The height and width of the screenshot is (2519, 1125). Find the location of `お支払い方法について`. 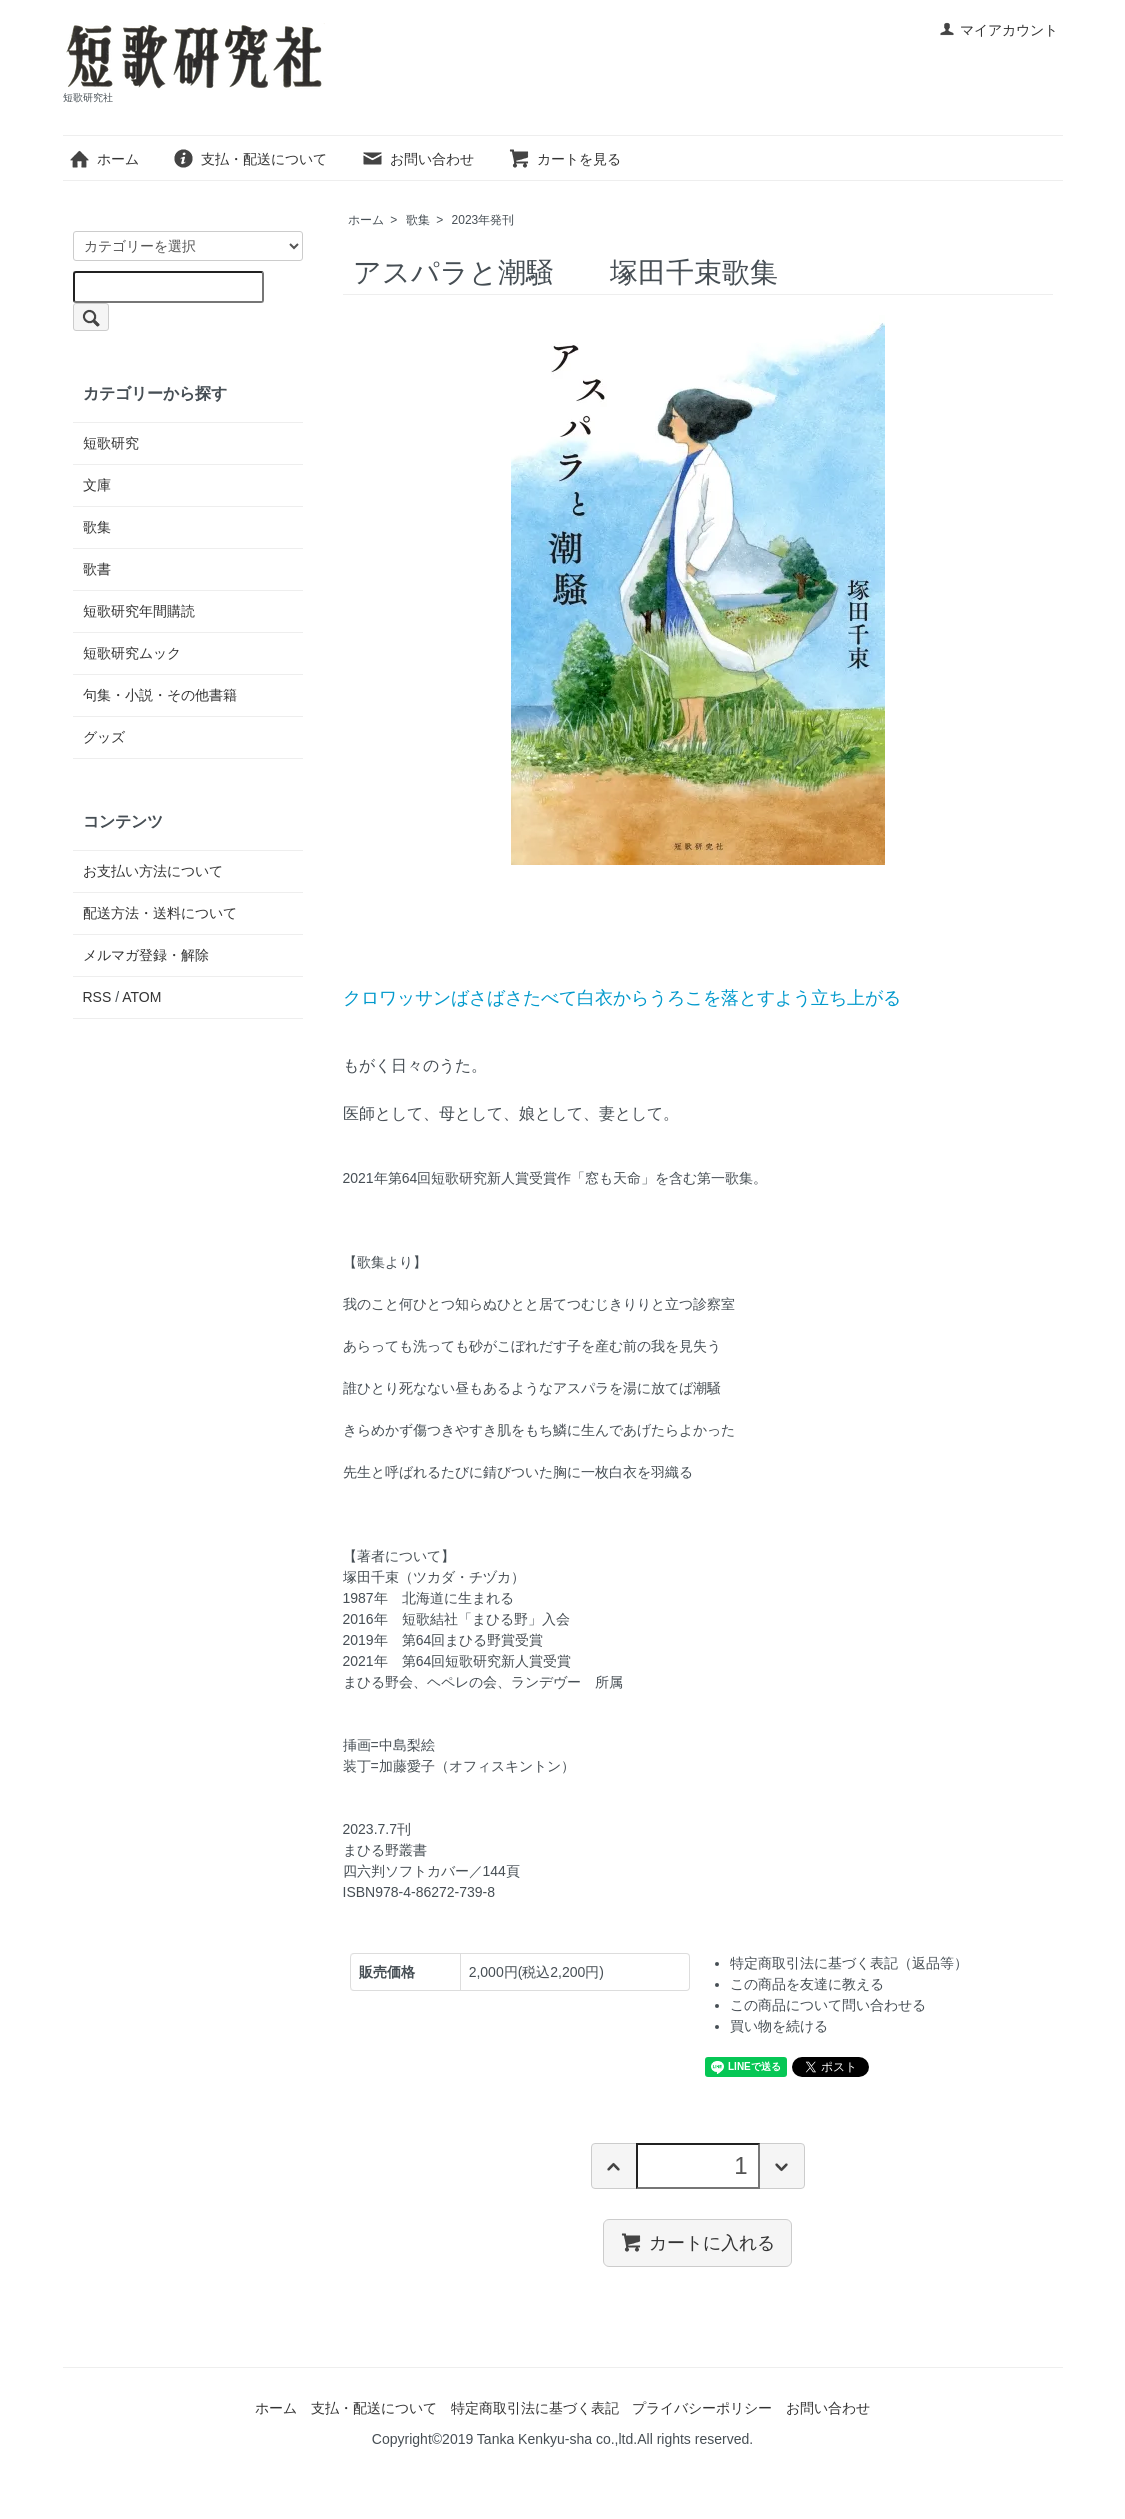

お支払い方法について is located at coordinates (153, 871).